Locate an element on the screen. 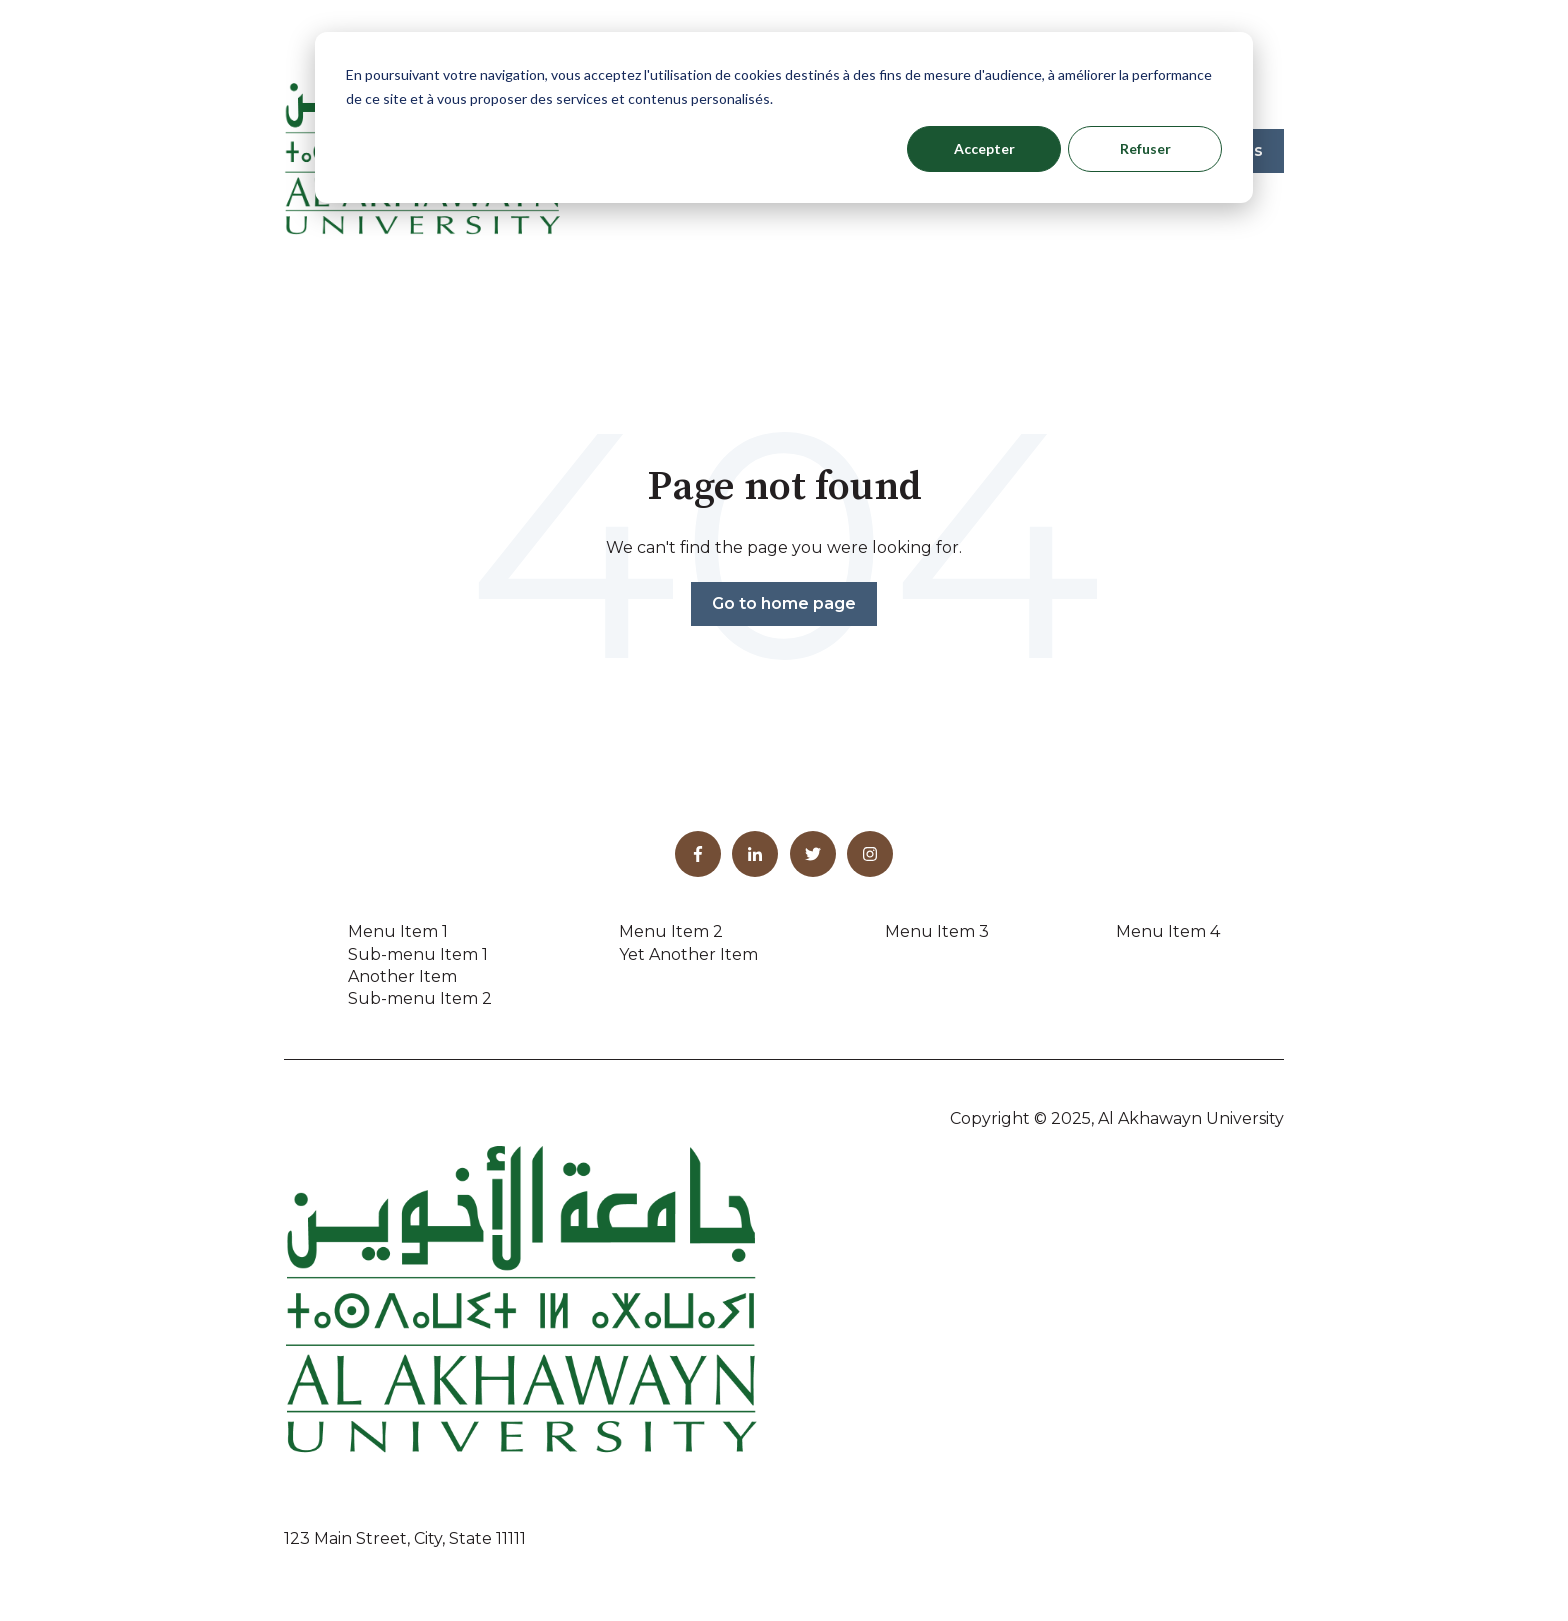  Menu Item 4 is located at coordinates (1168, 931).